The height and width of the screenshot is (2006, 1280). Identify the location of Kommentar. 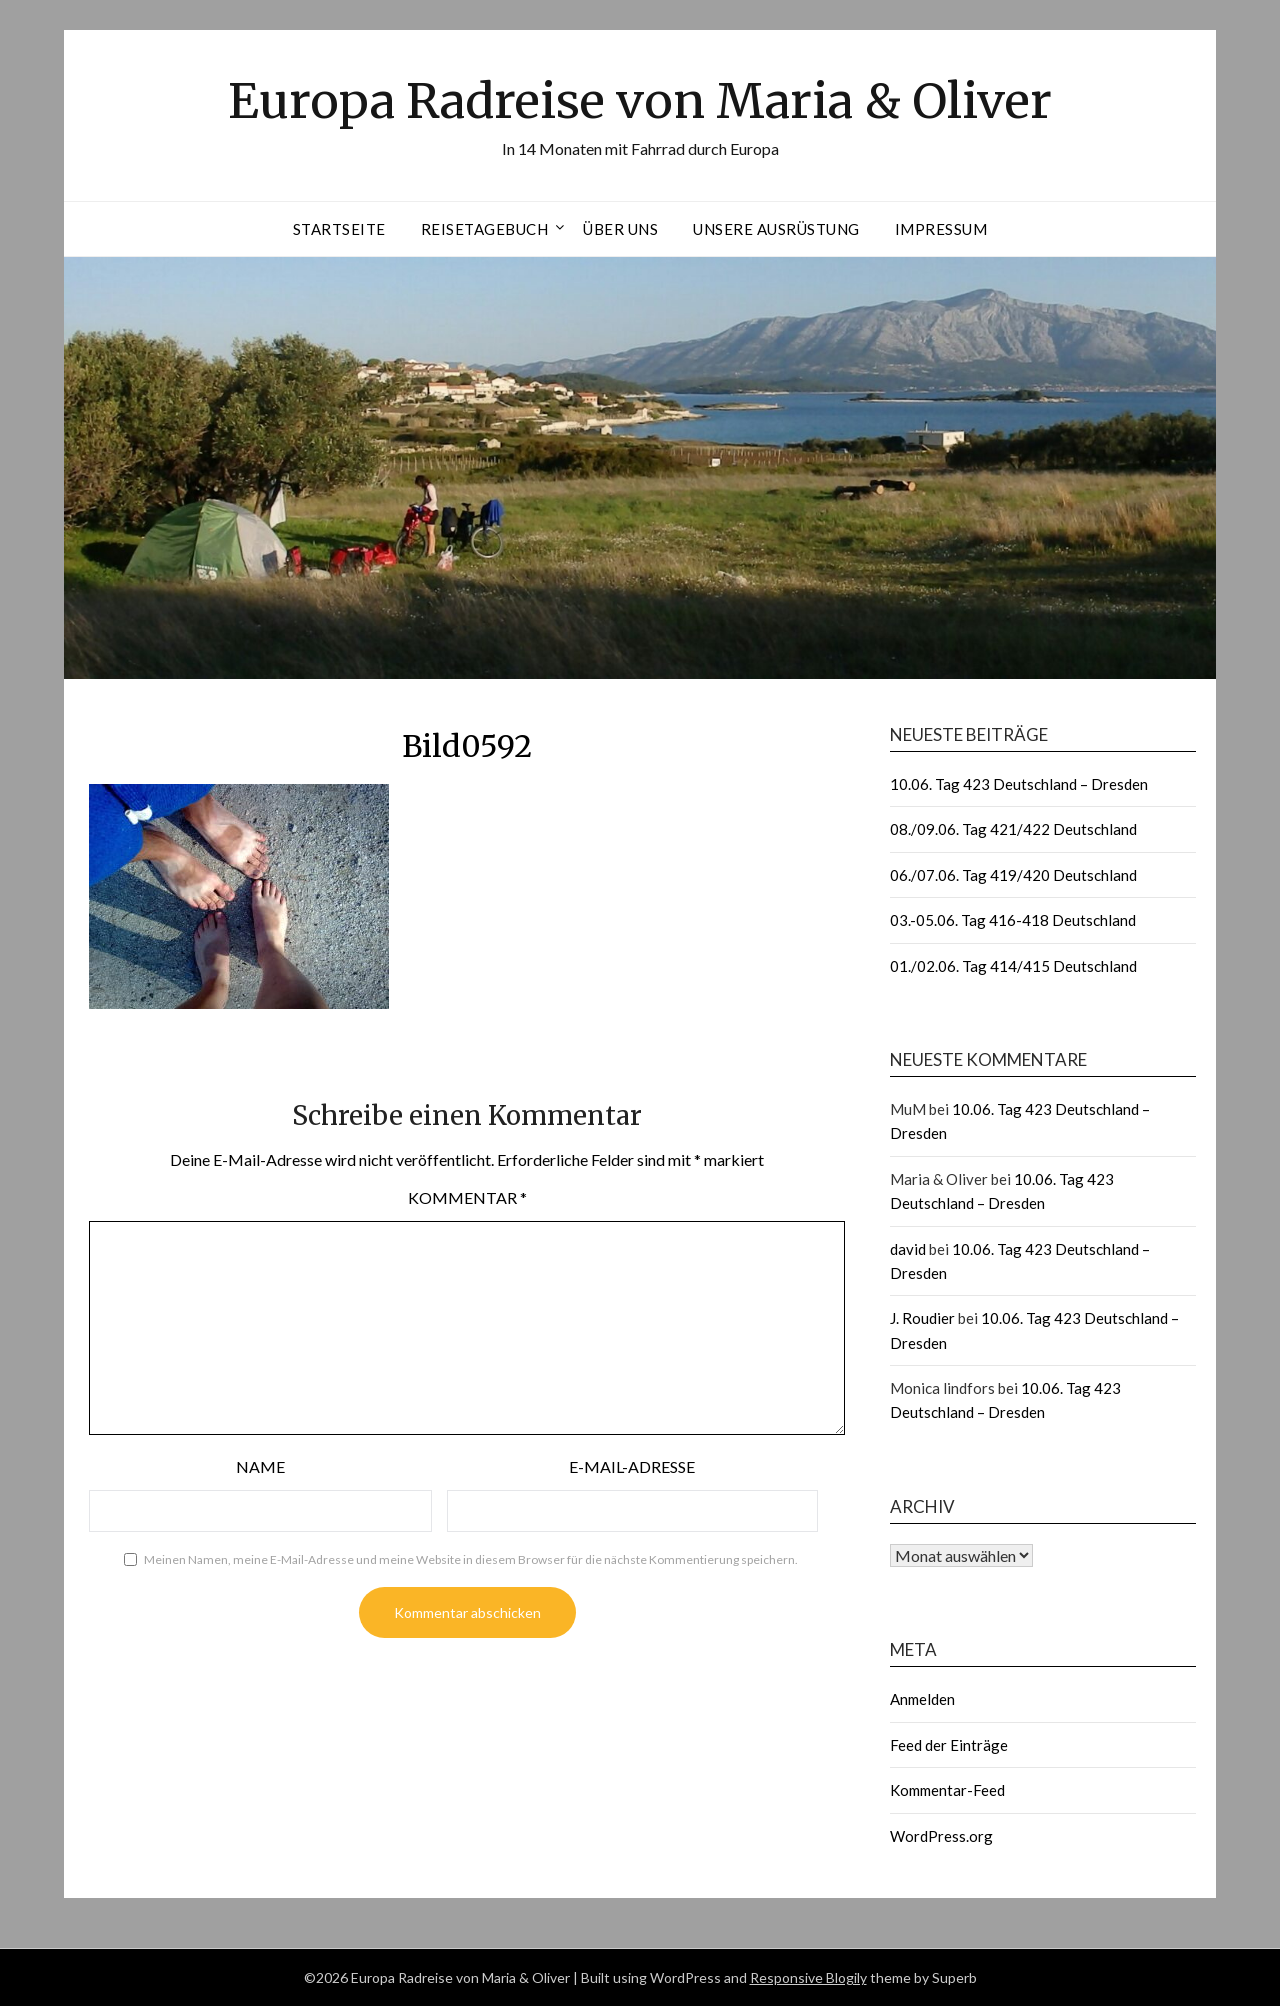
(467, 1197).